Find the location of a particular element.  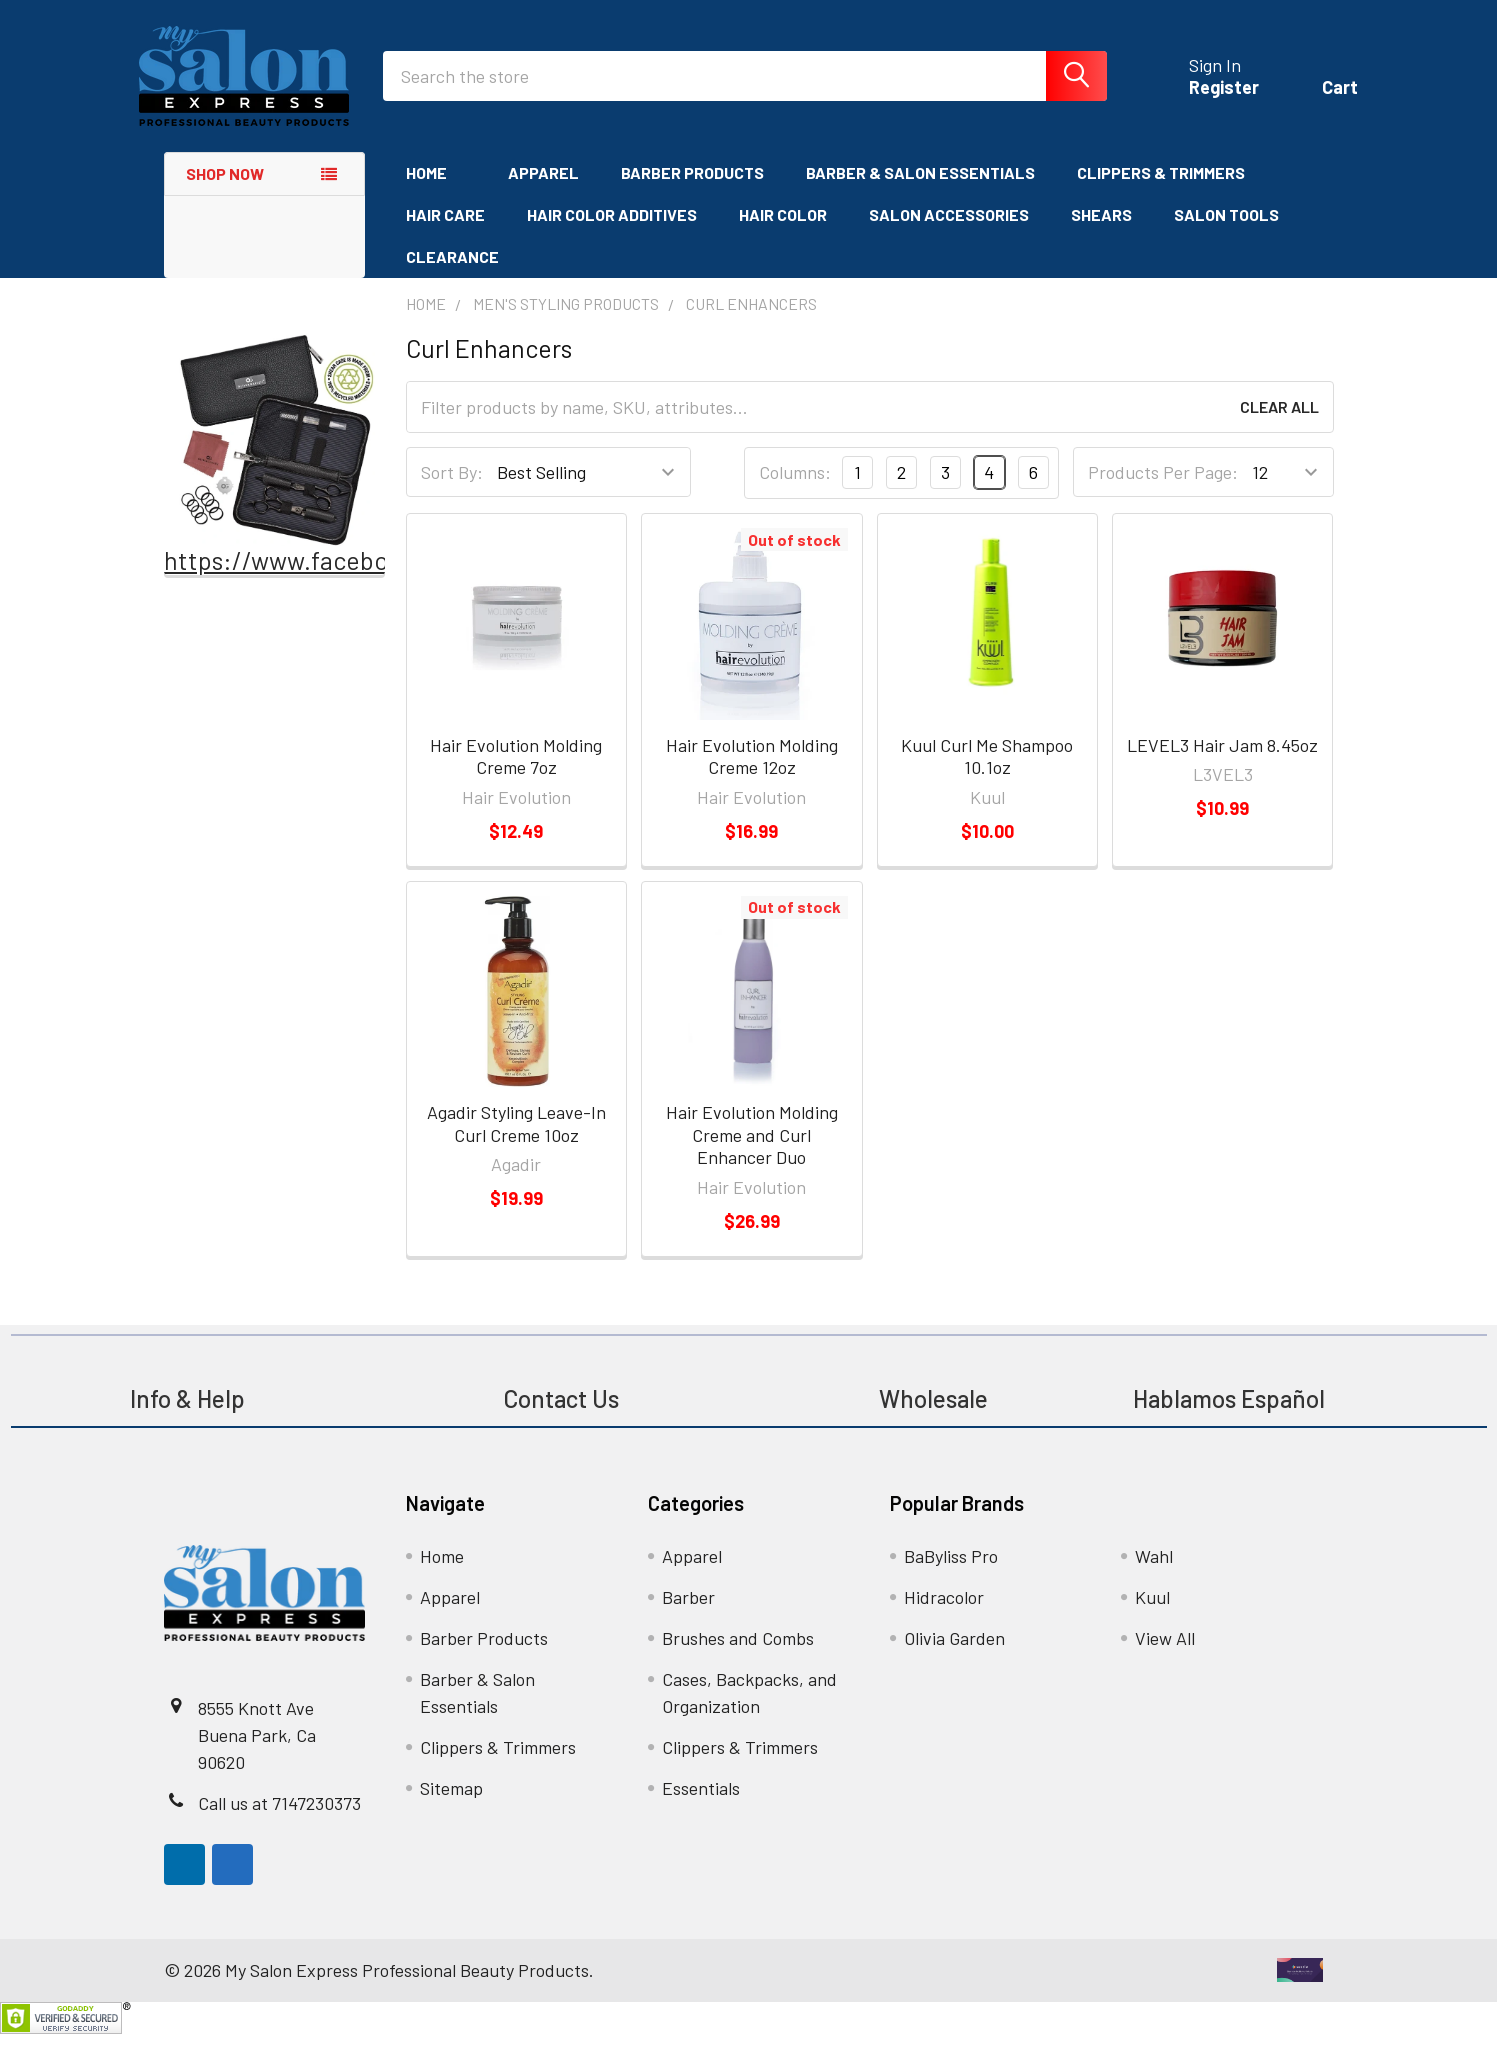

Home is located at coordinates (436, 191).